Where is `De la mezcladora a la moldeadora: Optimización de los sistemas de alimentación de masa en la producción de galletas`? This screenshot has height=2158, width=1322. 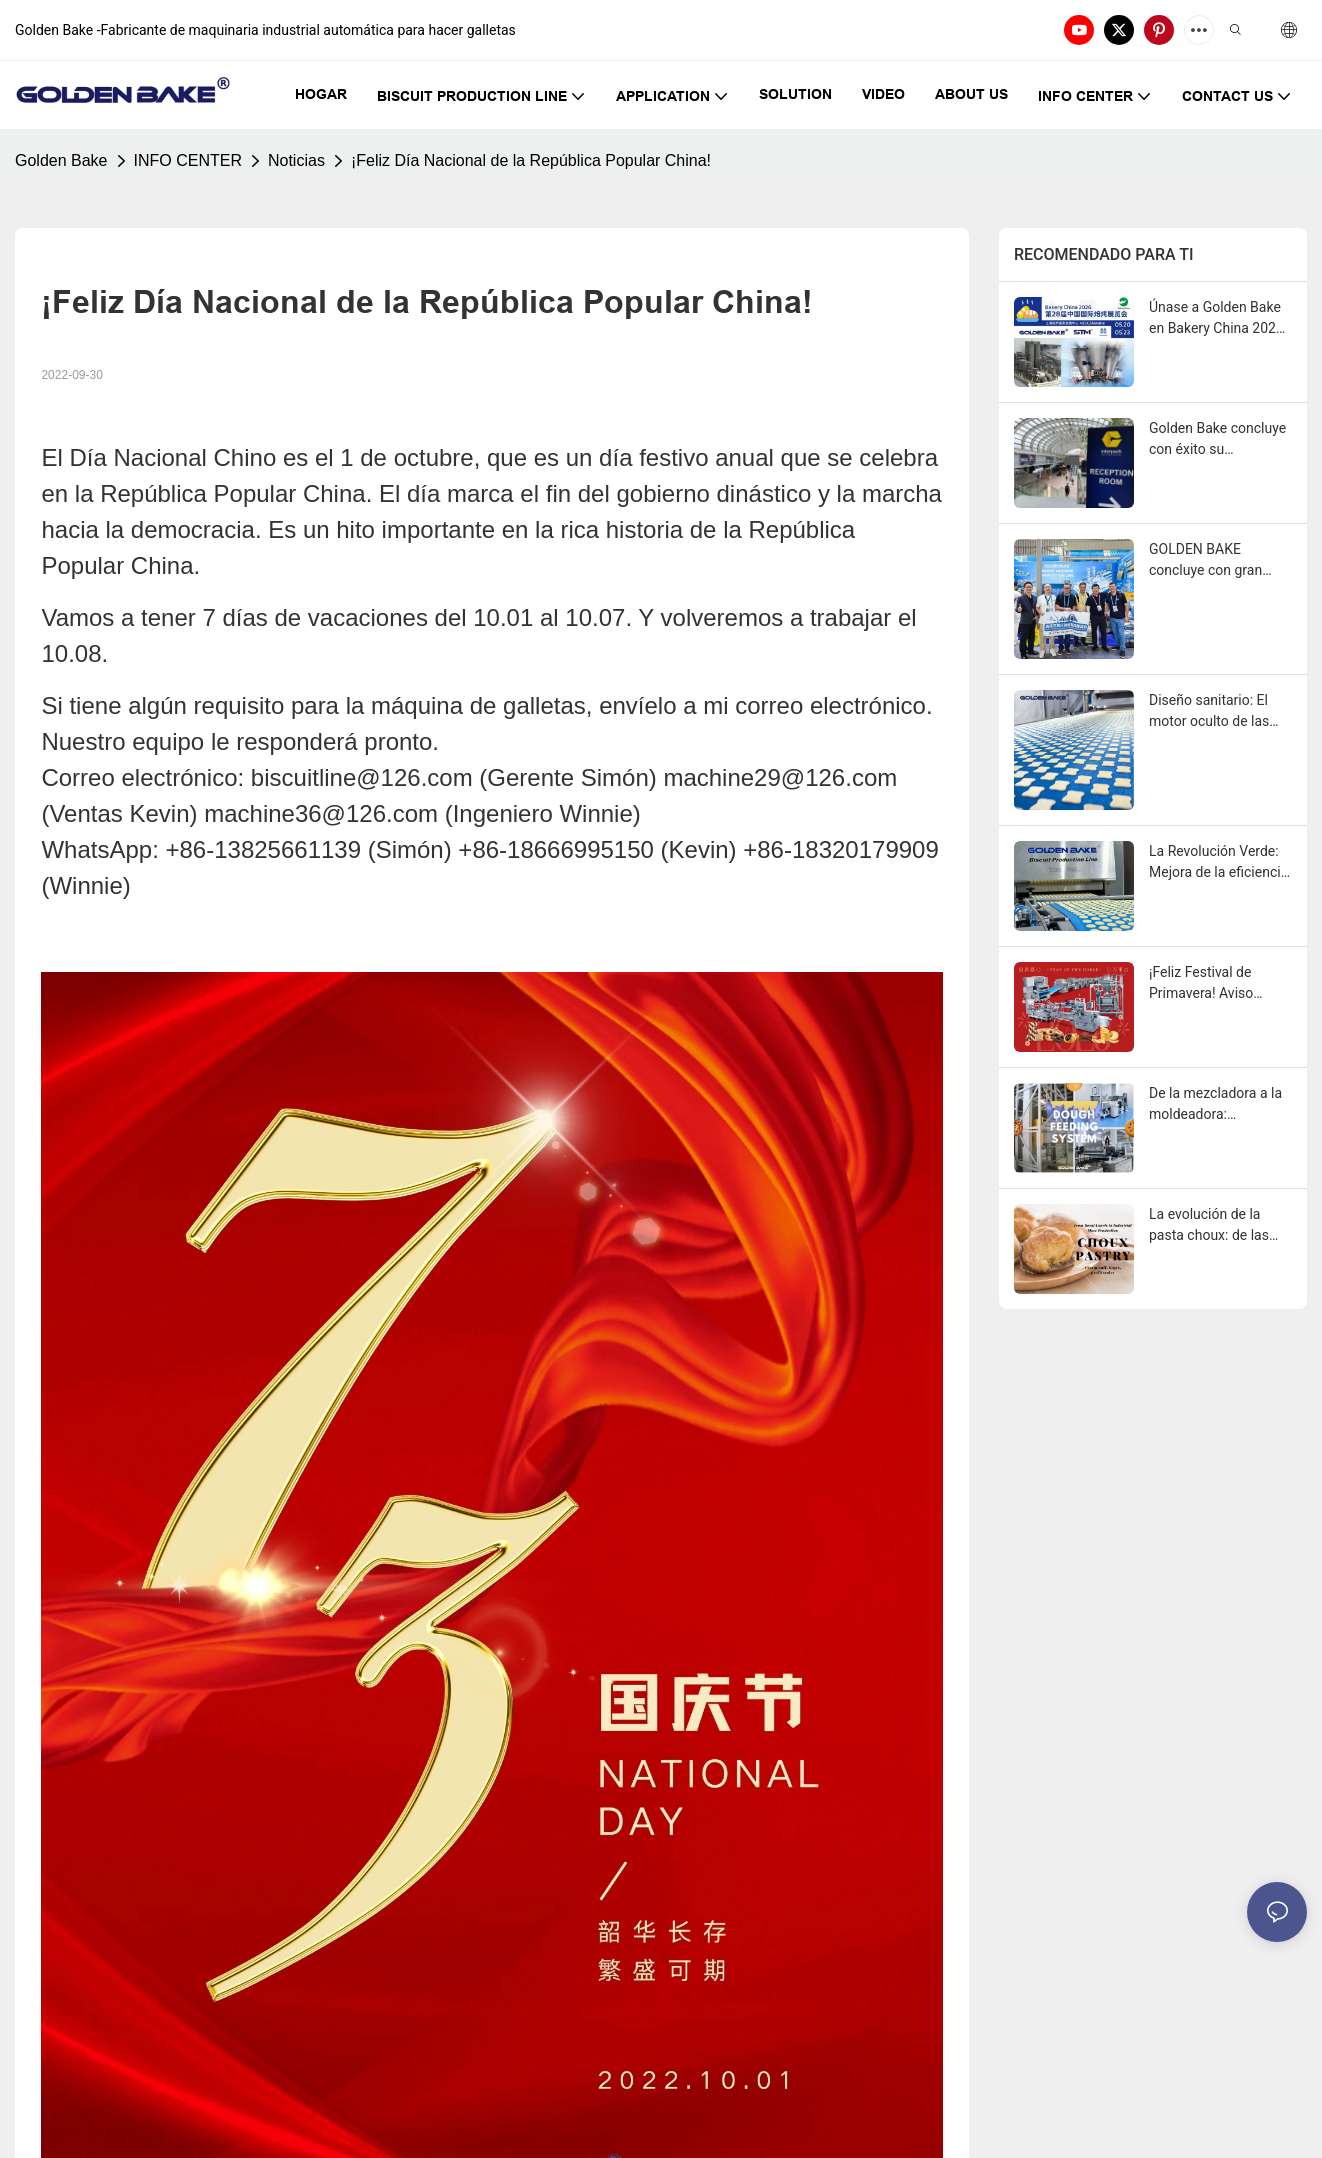
De la mezcladora a la moldeadora: Optimización de los sistemas de alimentación de masa en la producción de galletas is located at coordinates (1218, 1105).